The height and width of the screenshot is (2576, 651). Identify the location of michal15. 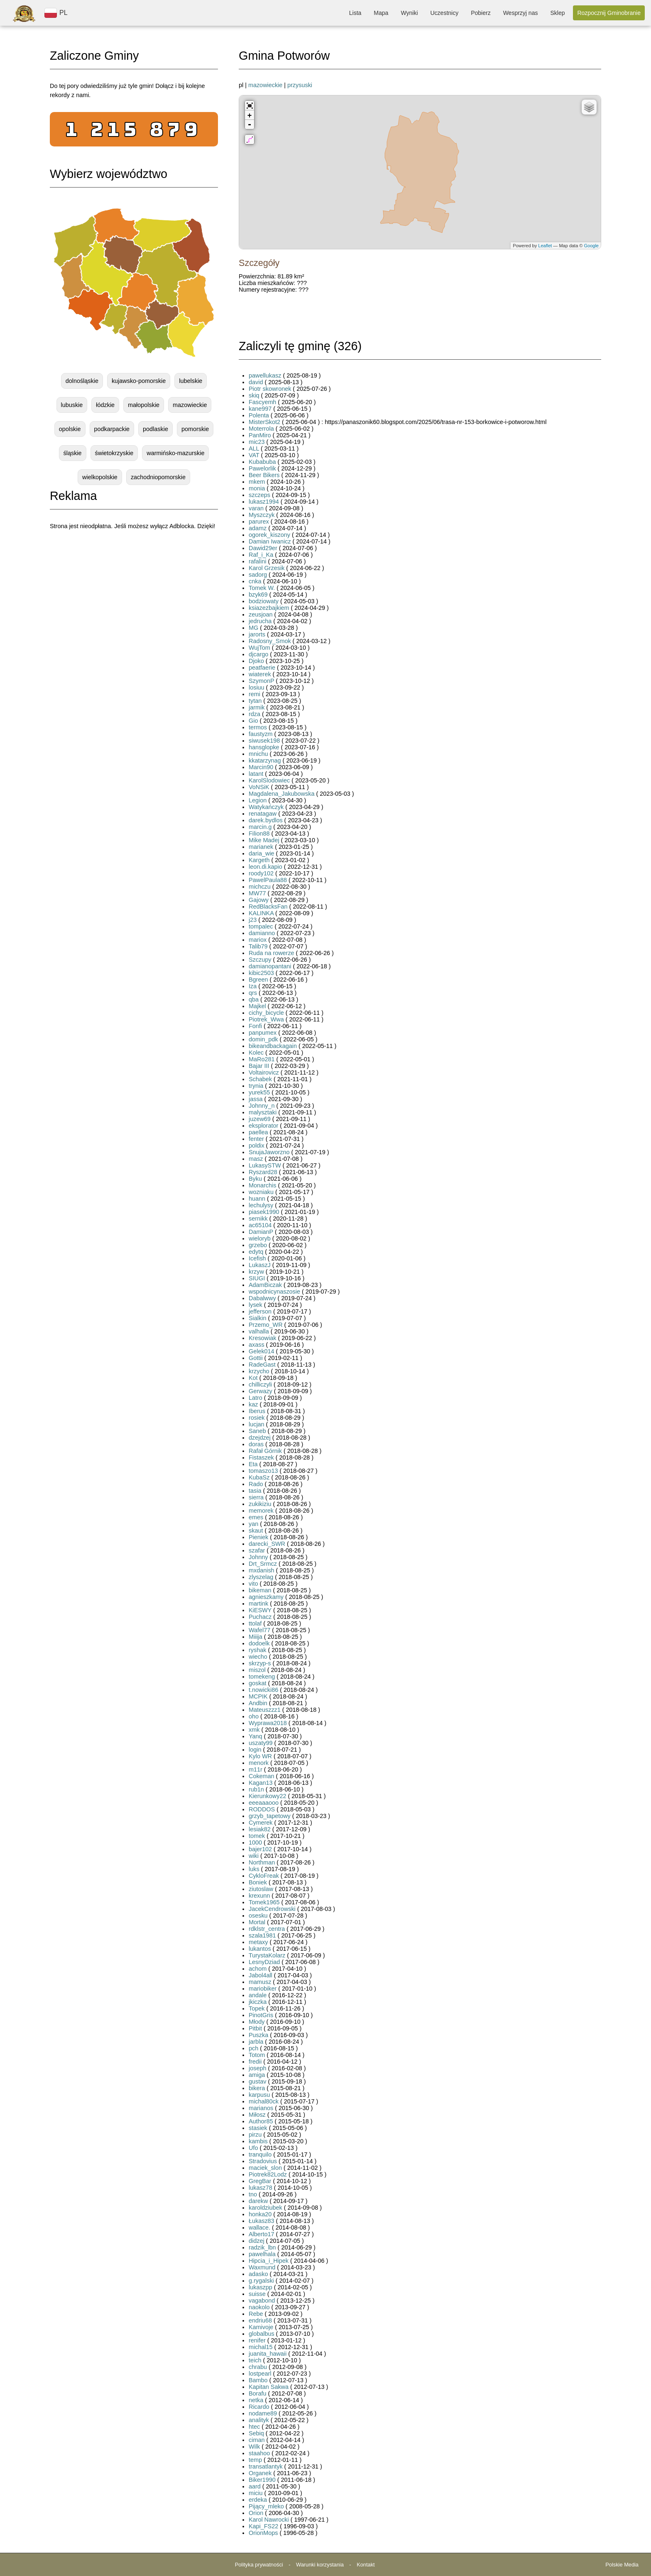
(261, 2347).